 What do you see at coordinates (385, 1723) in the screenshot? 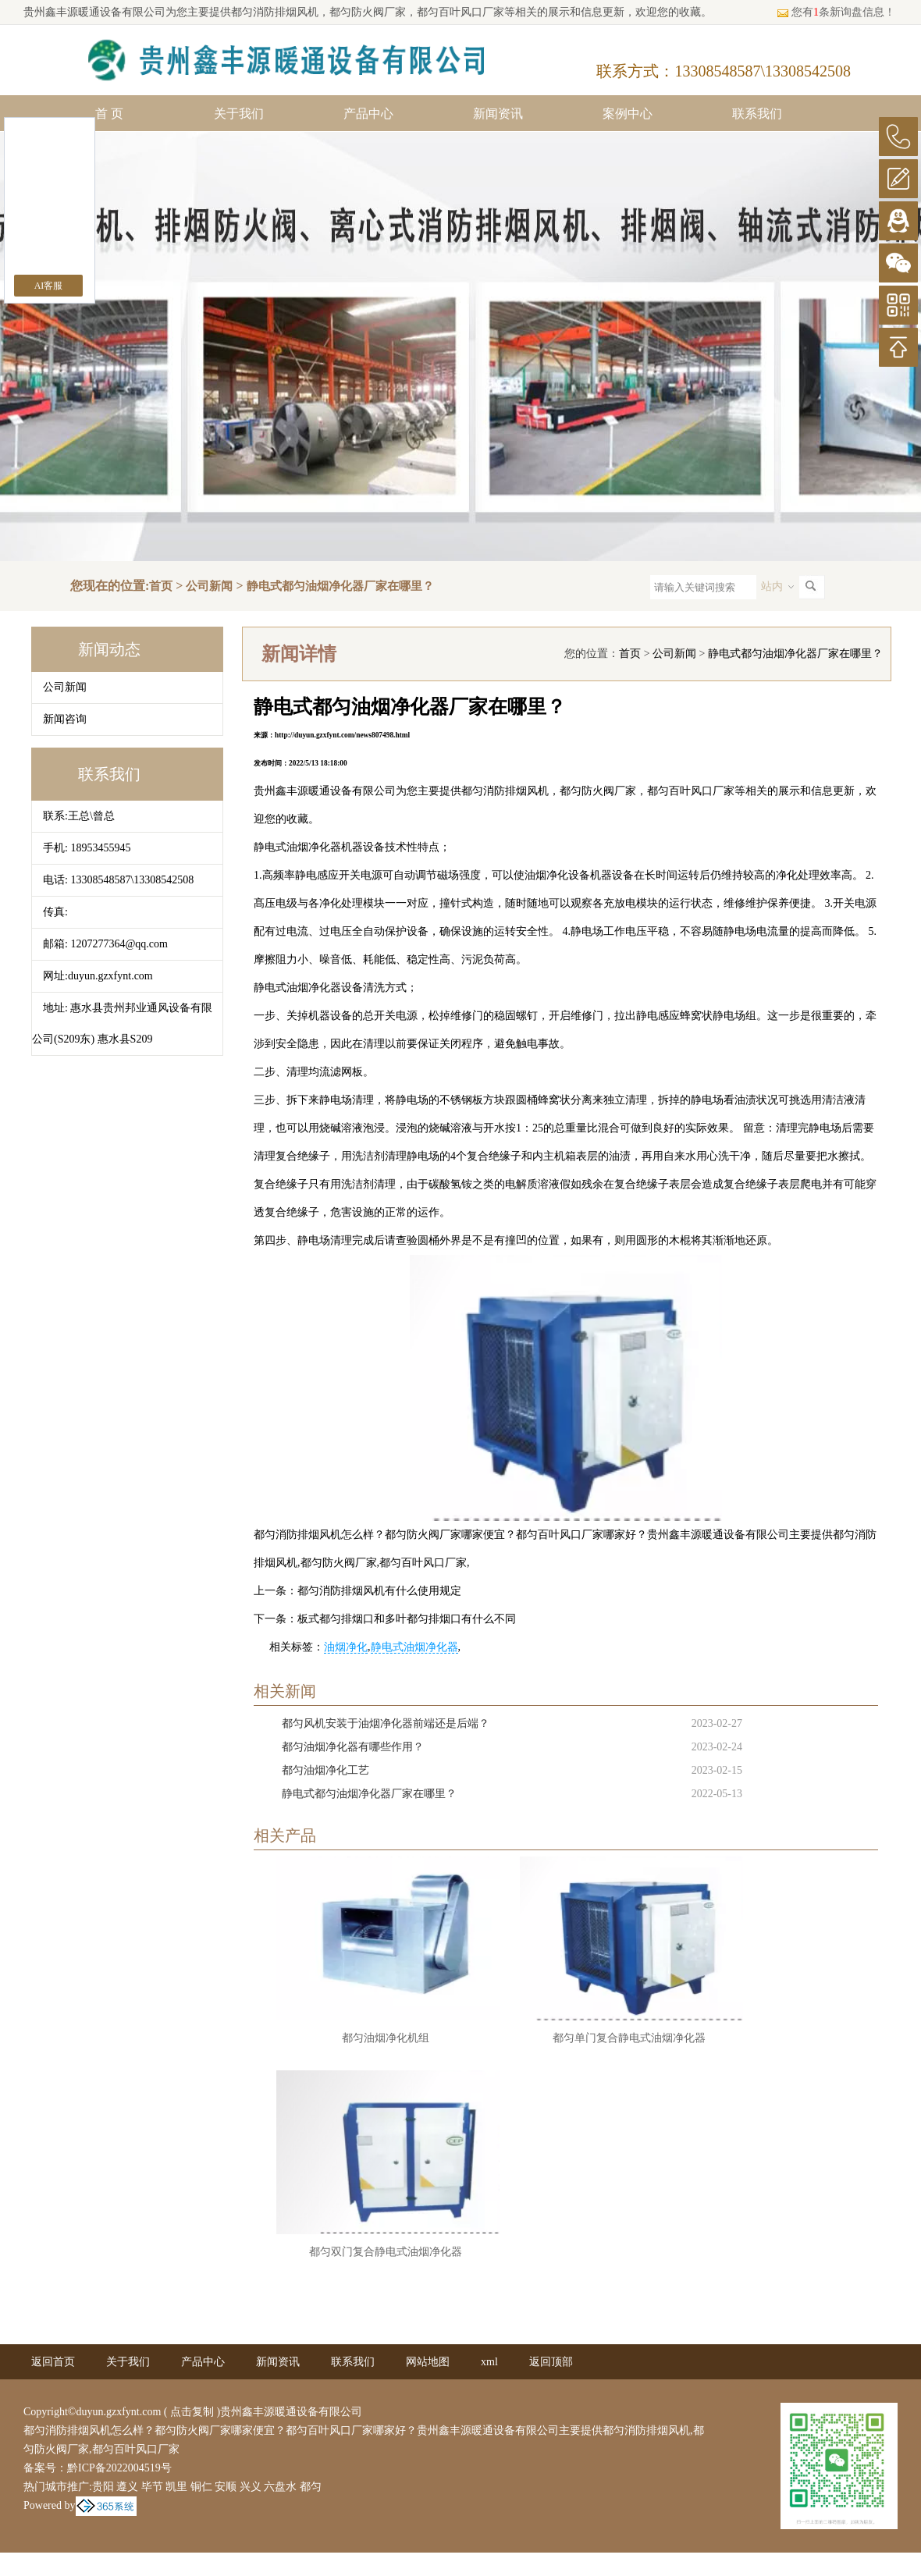
I see `都匀风机安装于油烟净化器前端还是后端？` at bounding box center [385, 1723].